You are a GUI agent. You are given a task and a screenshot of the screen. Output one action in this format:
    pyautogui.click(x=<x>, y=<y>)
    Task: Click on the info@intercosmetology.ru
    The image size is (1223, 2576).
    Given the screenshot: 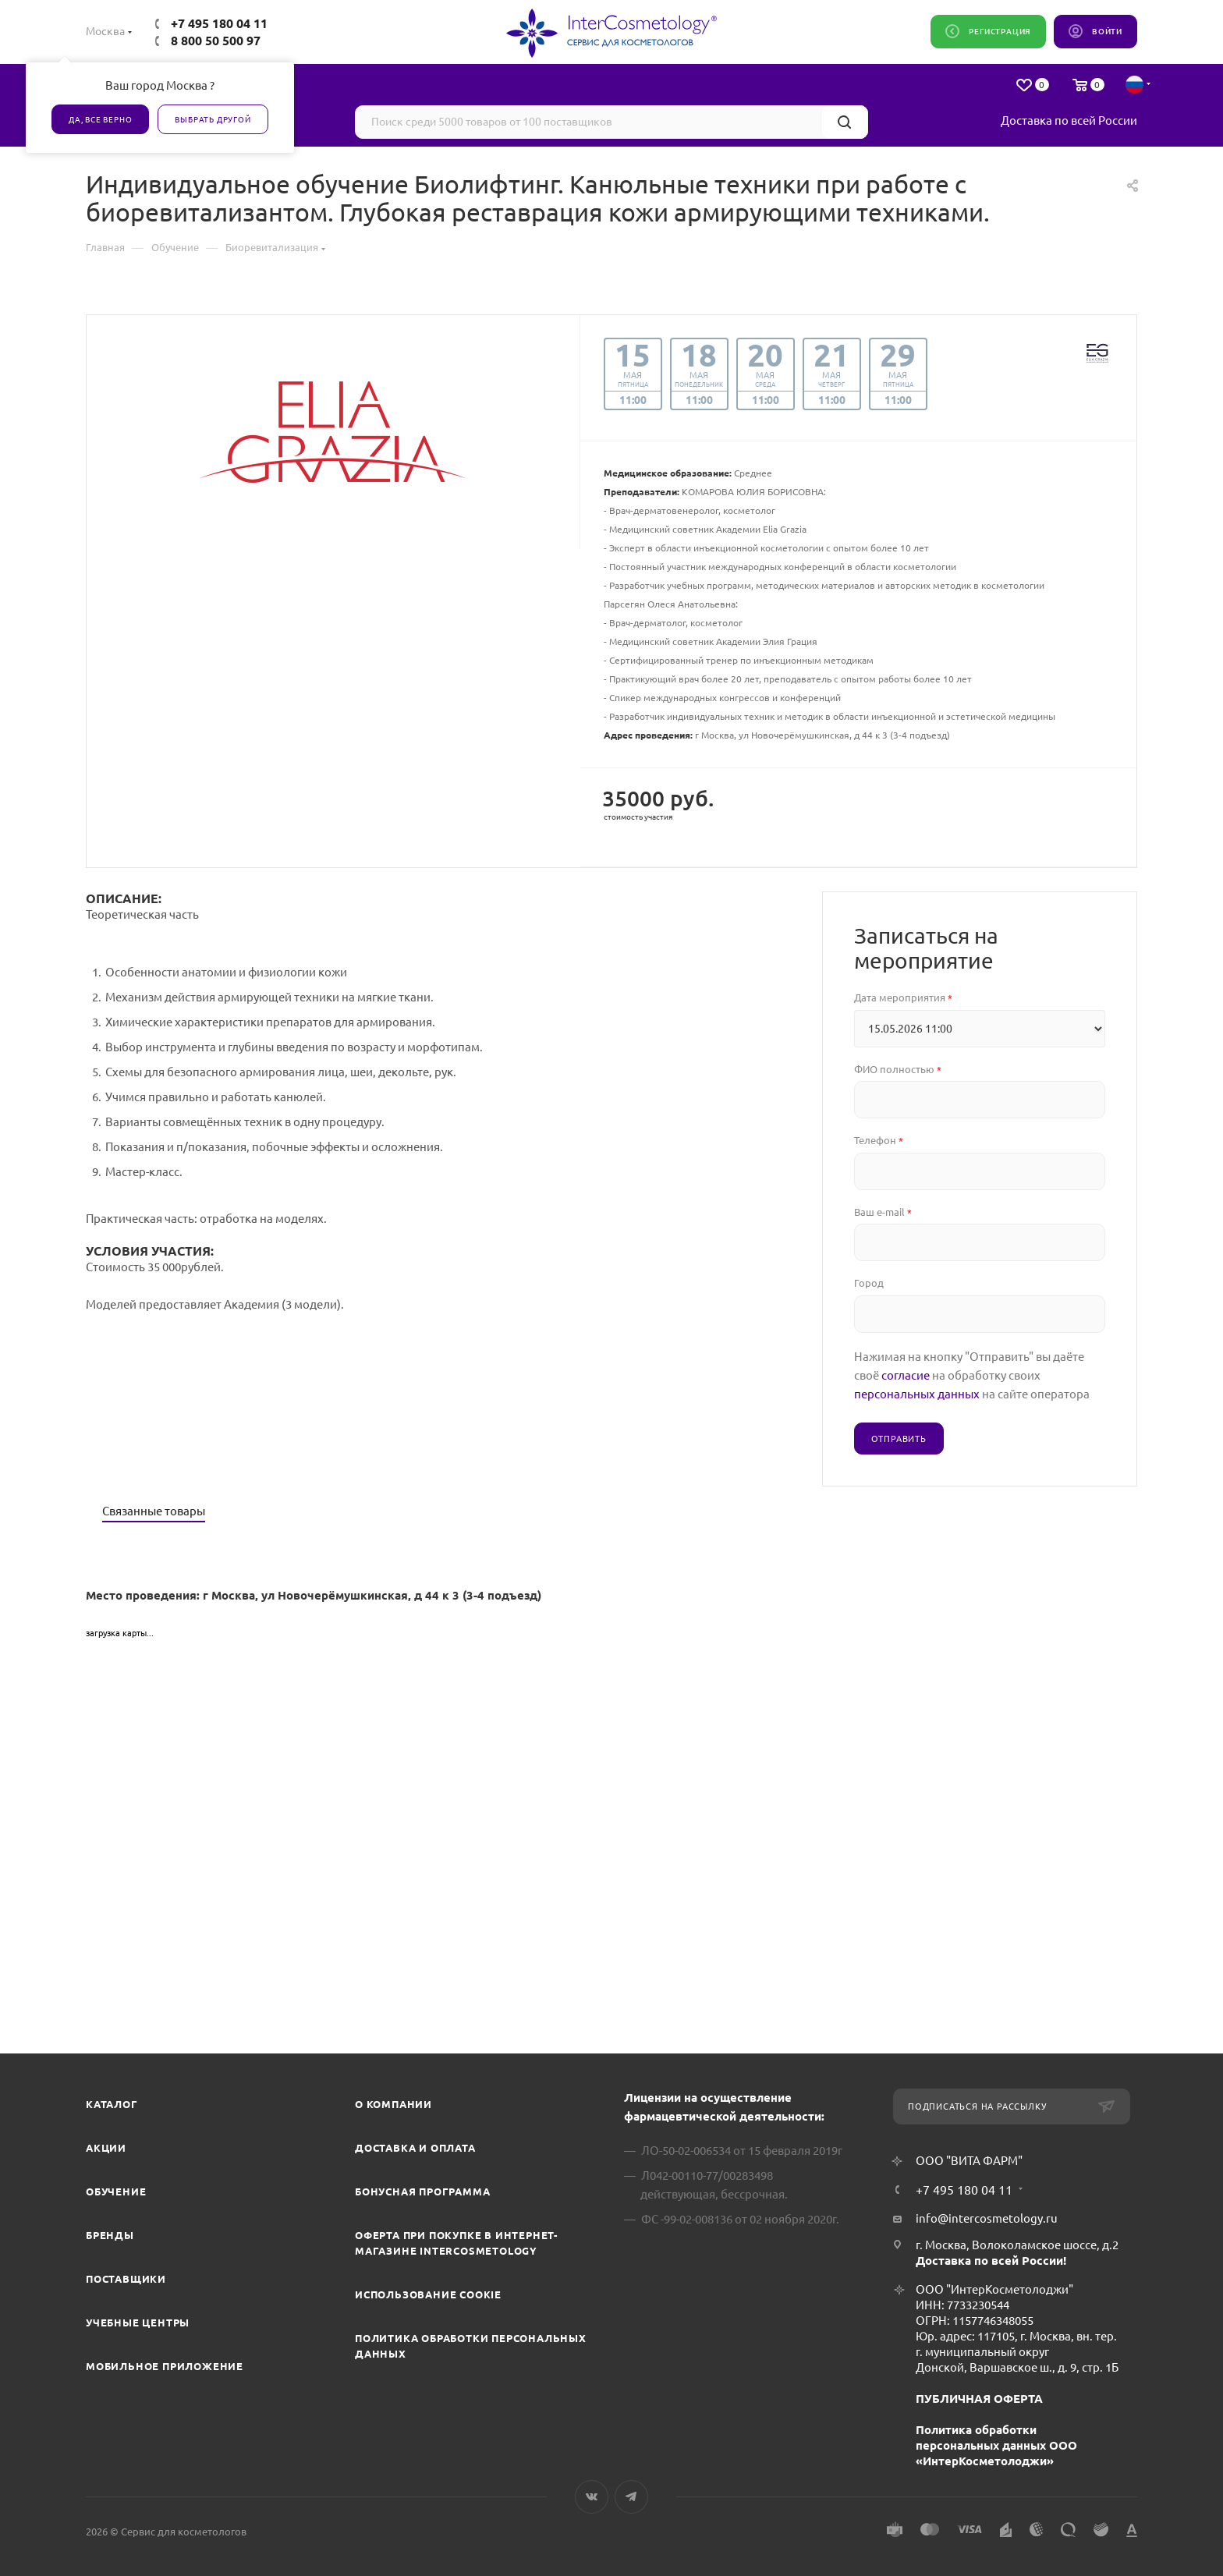 What is the action you would take?
    pyautogui.click(x=987, y=2218)
    